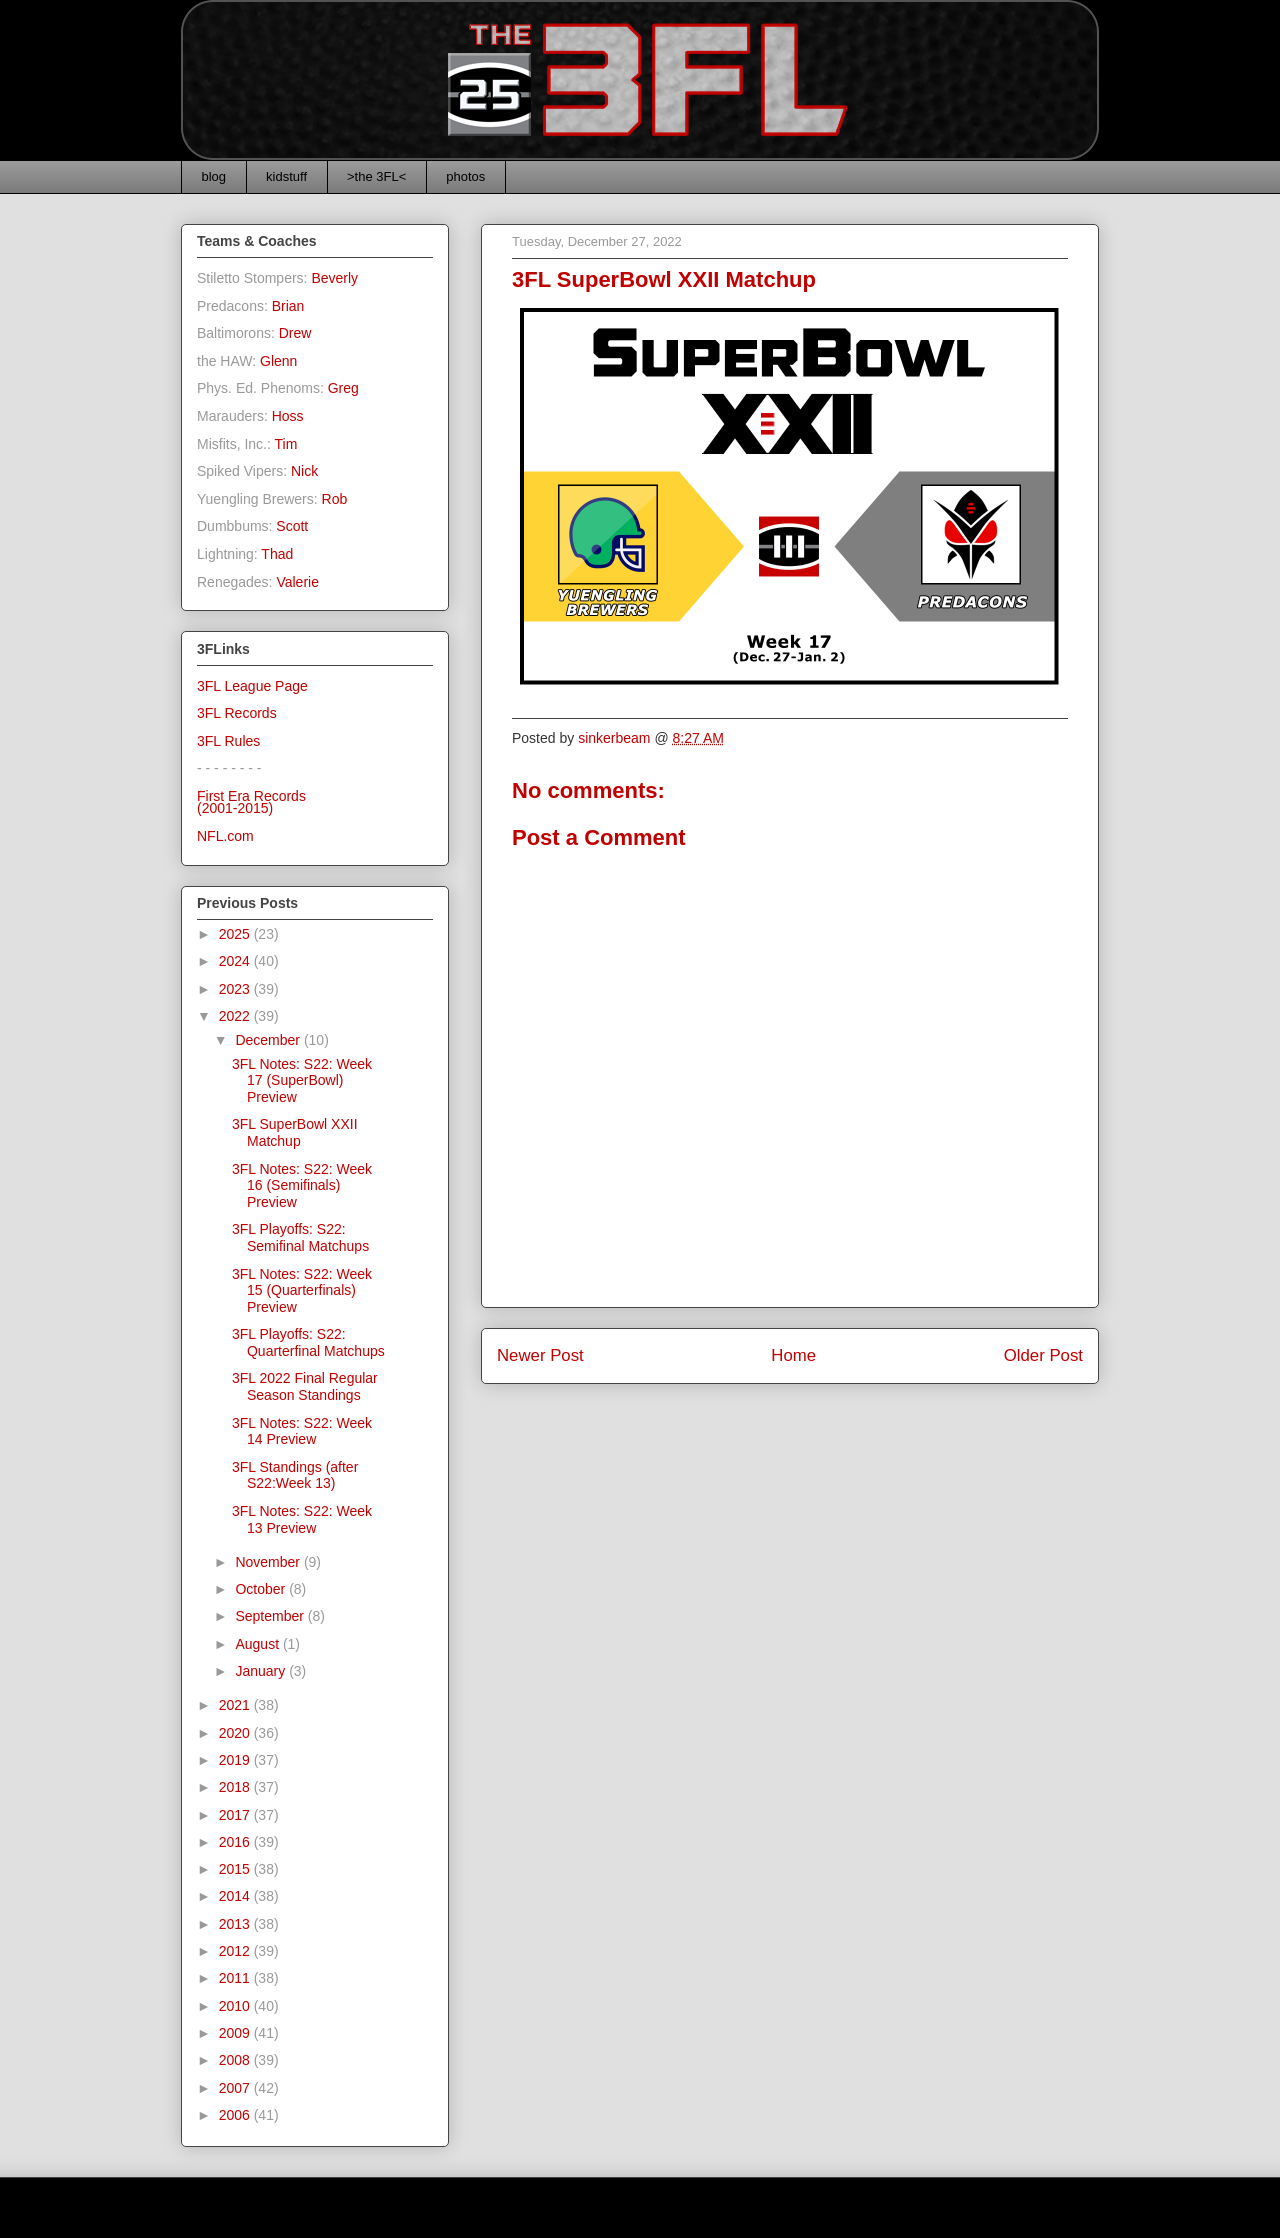  Describe the element at coordinates (251, 802) in the screenshot. I see `First Era Records(2001-2015)` at that location.